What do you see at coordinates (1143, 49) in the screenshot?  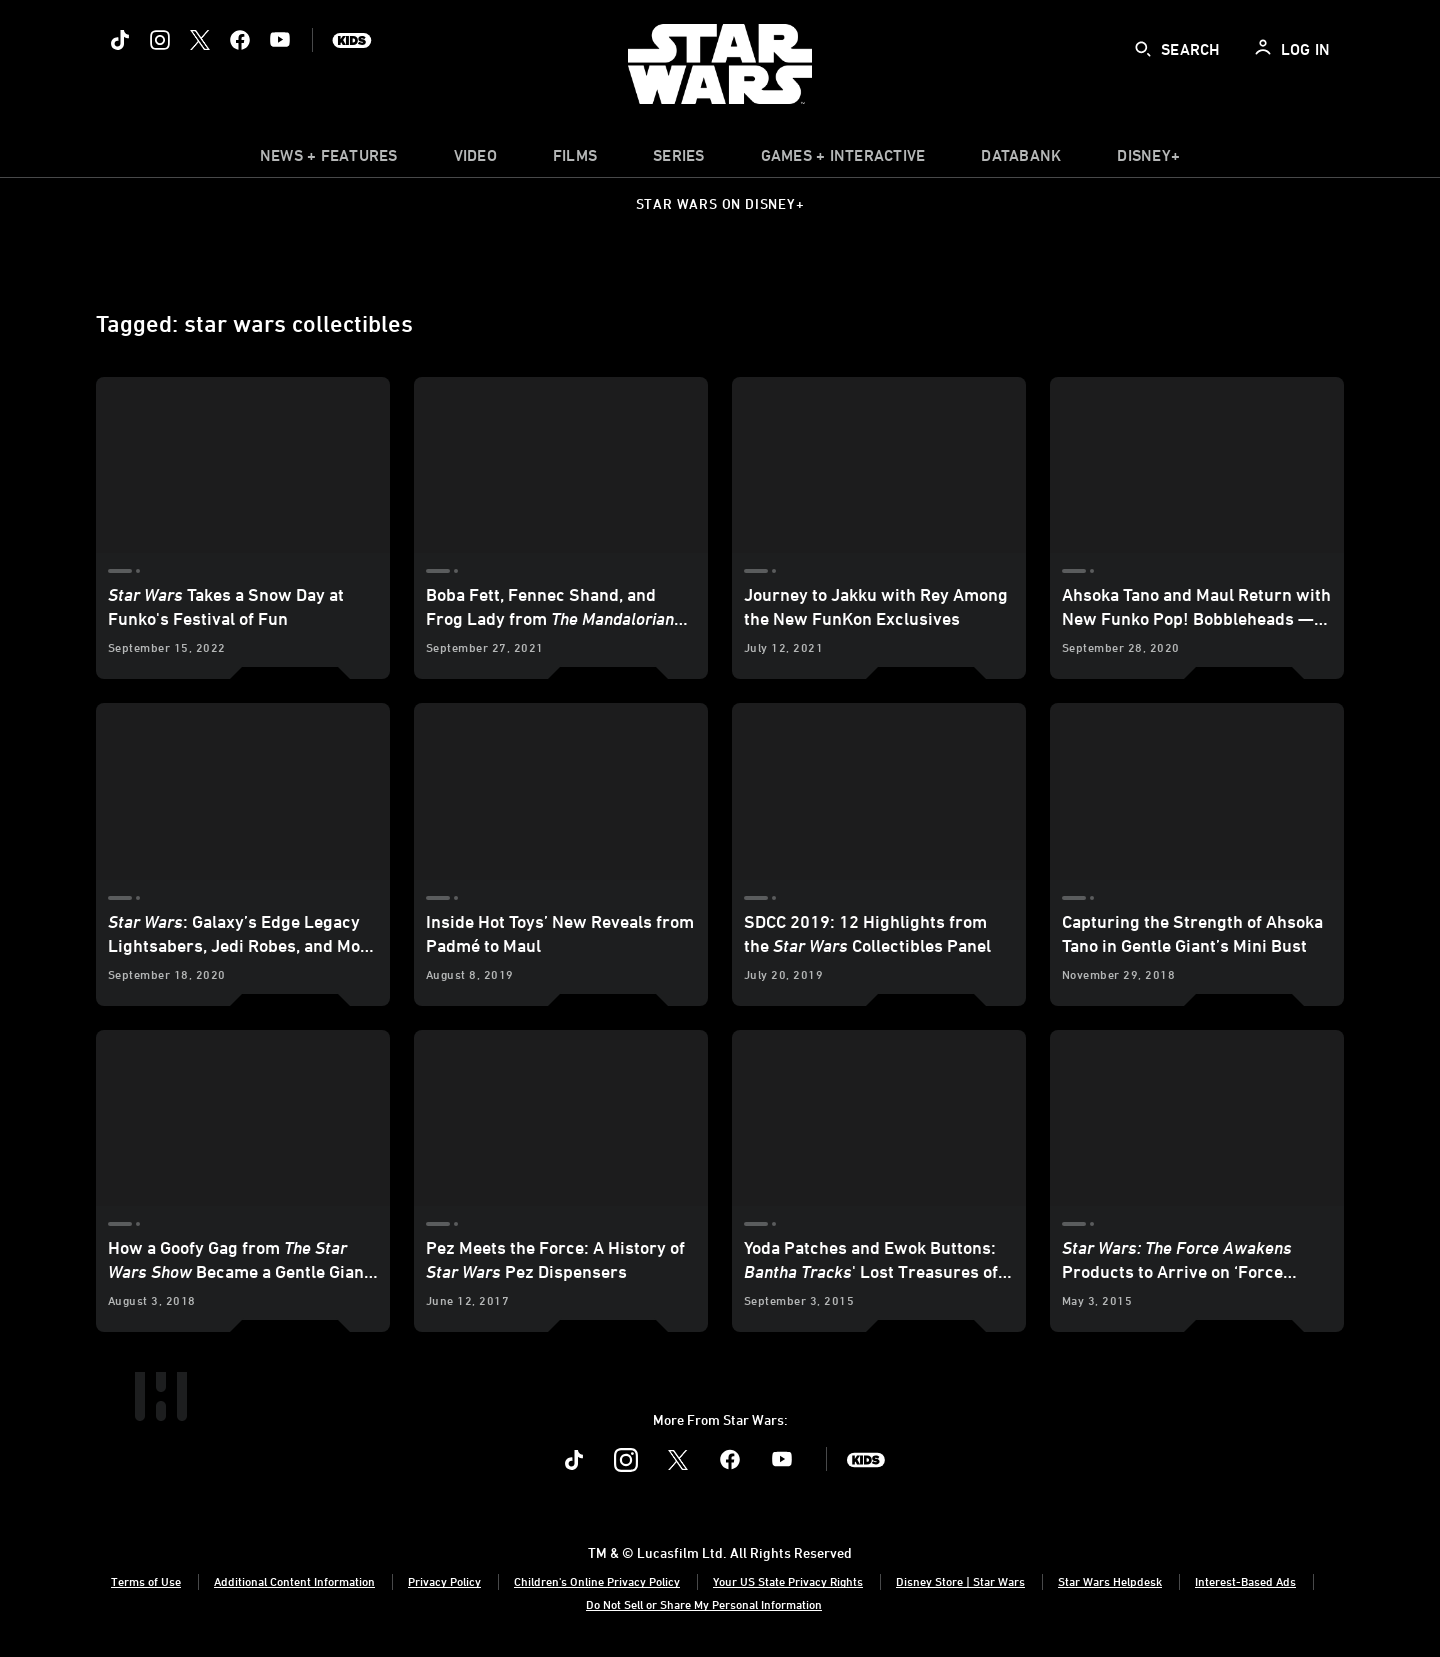 I see `[submit]` at bounding box center [1143, 49].